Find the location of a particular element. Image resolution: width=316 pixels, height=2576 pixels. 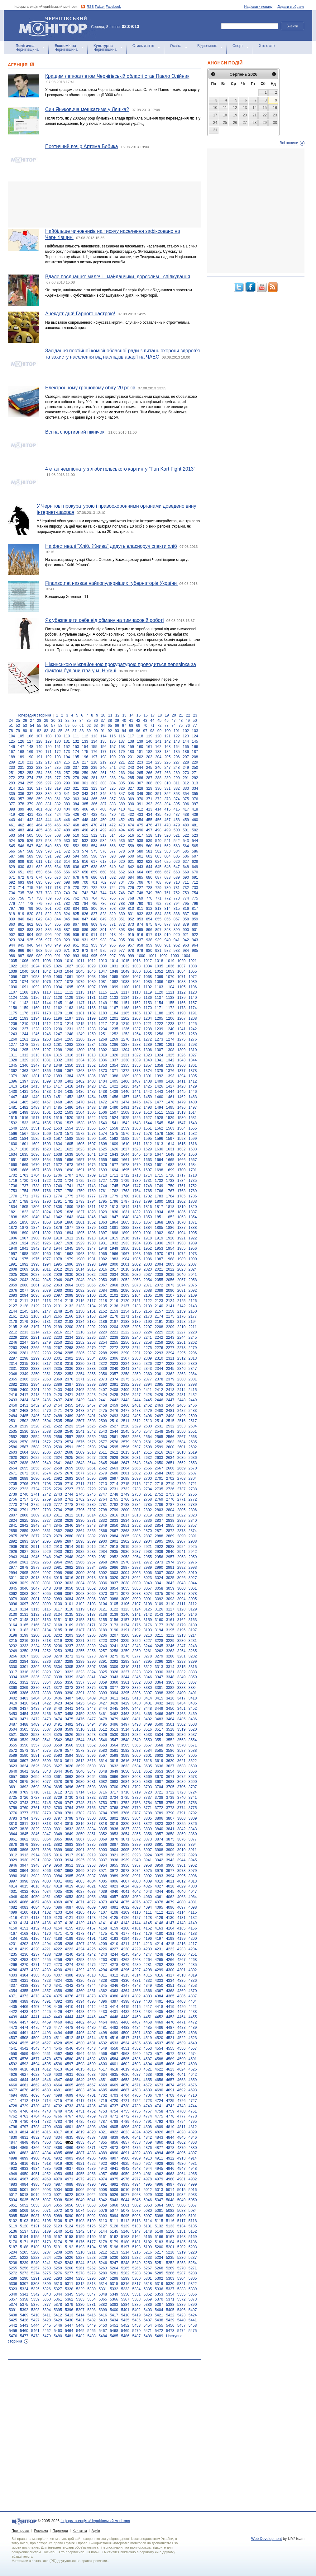

3617 is located at coordinates (136, 1761).